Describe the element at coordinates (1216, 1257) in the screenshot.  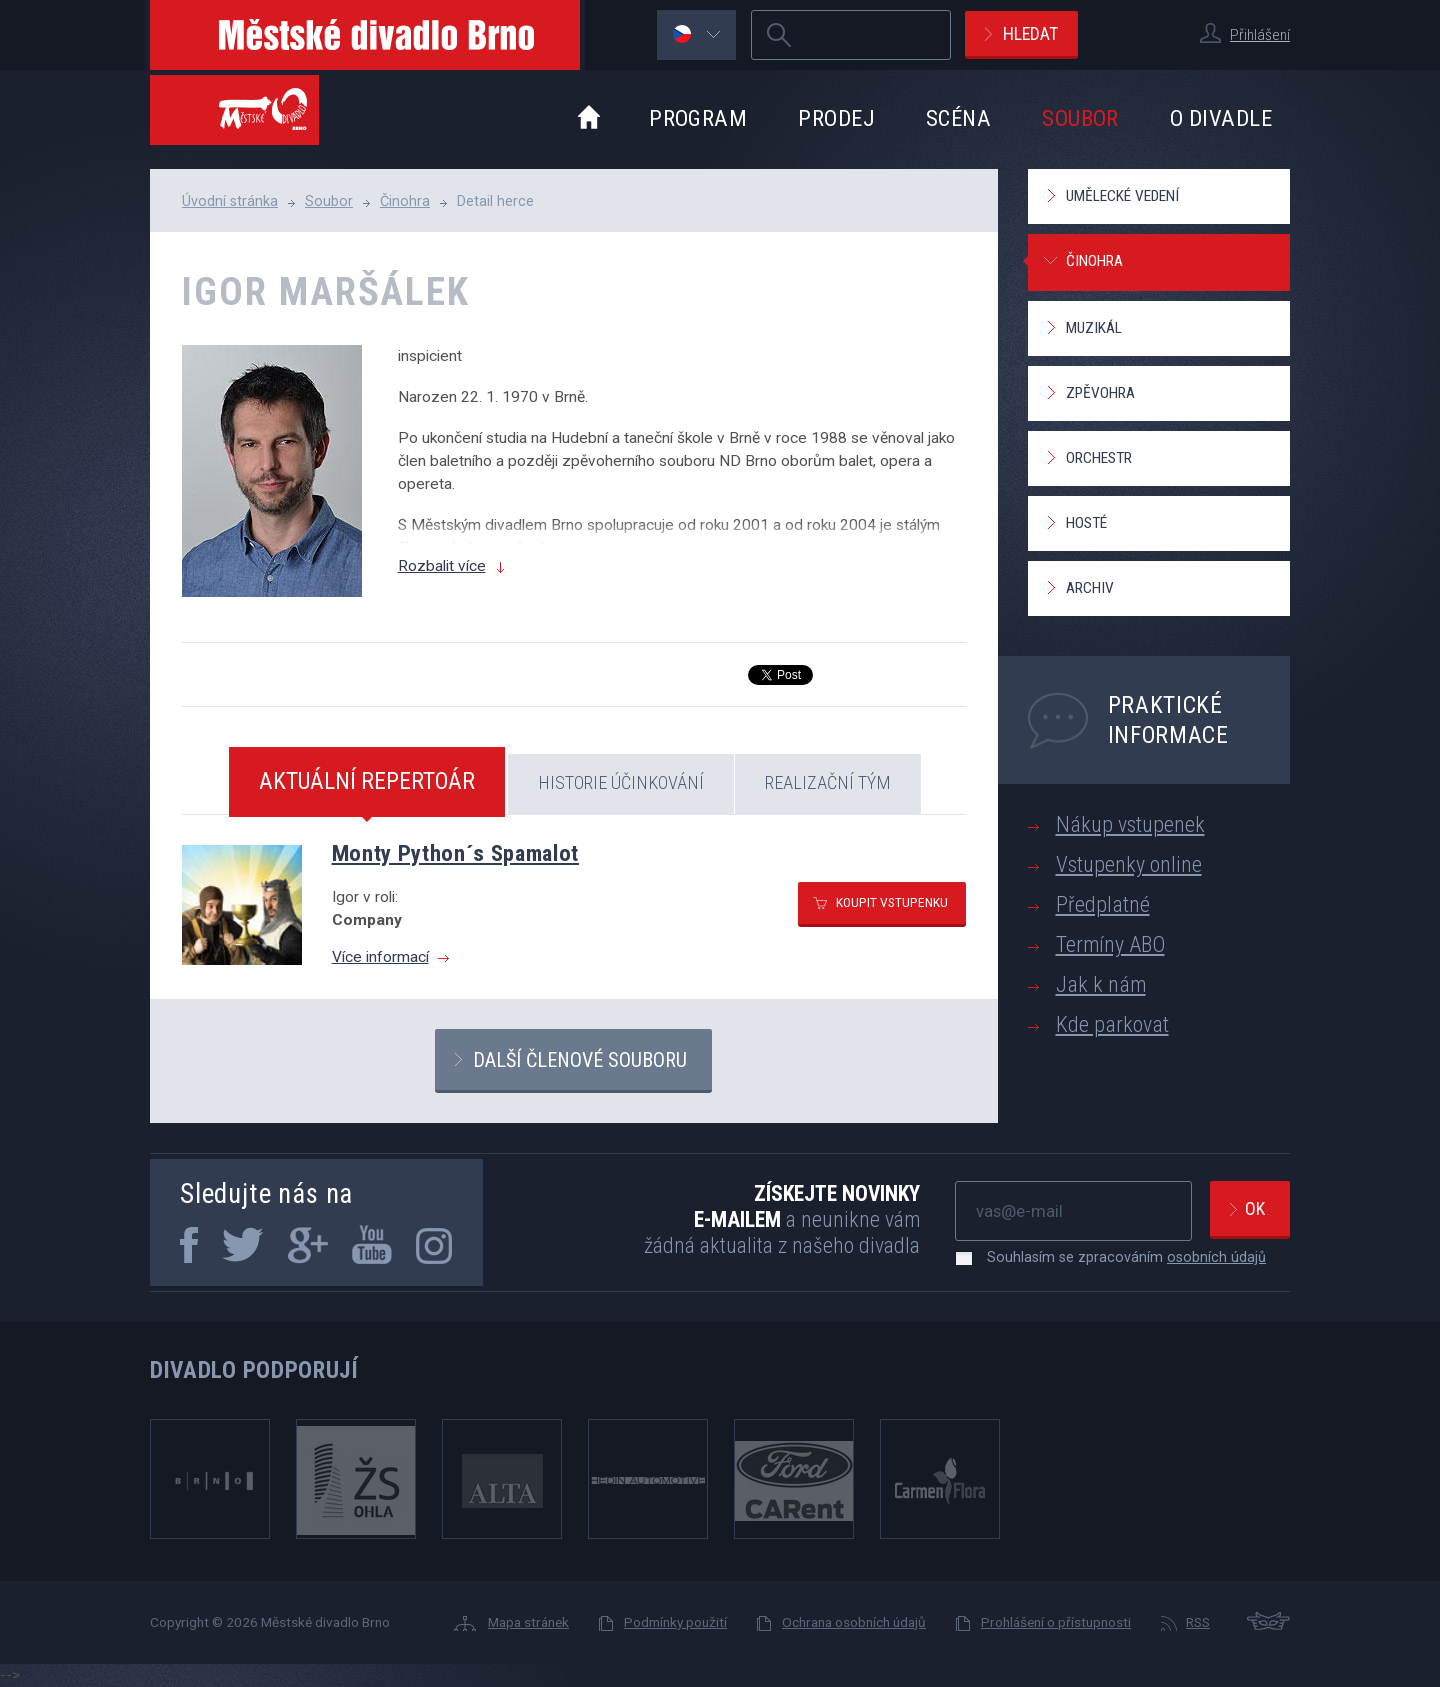
I see `osobních údajů` at that location.